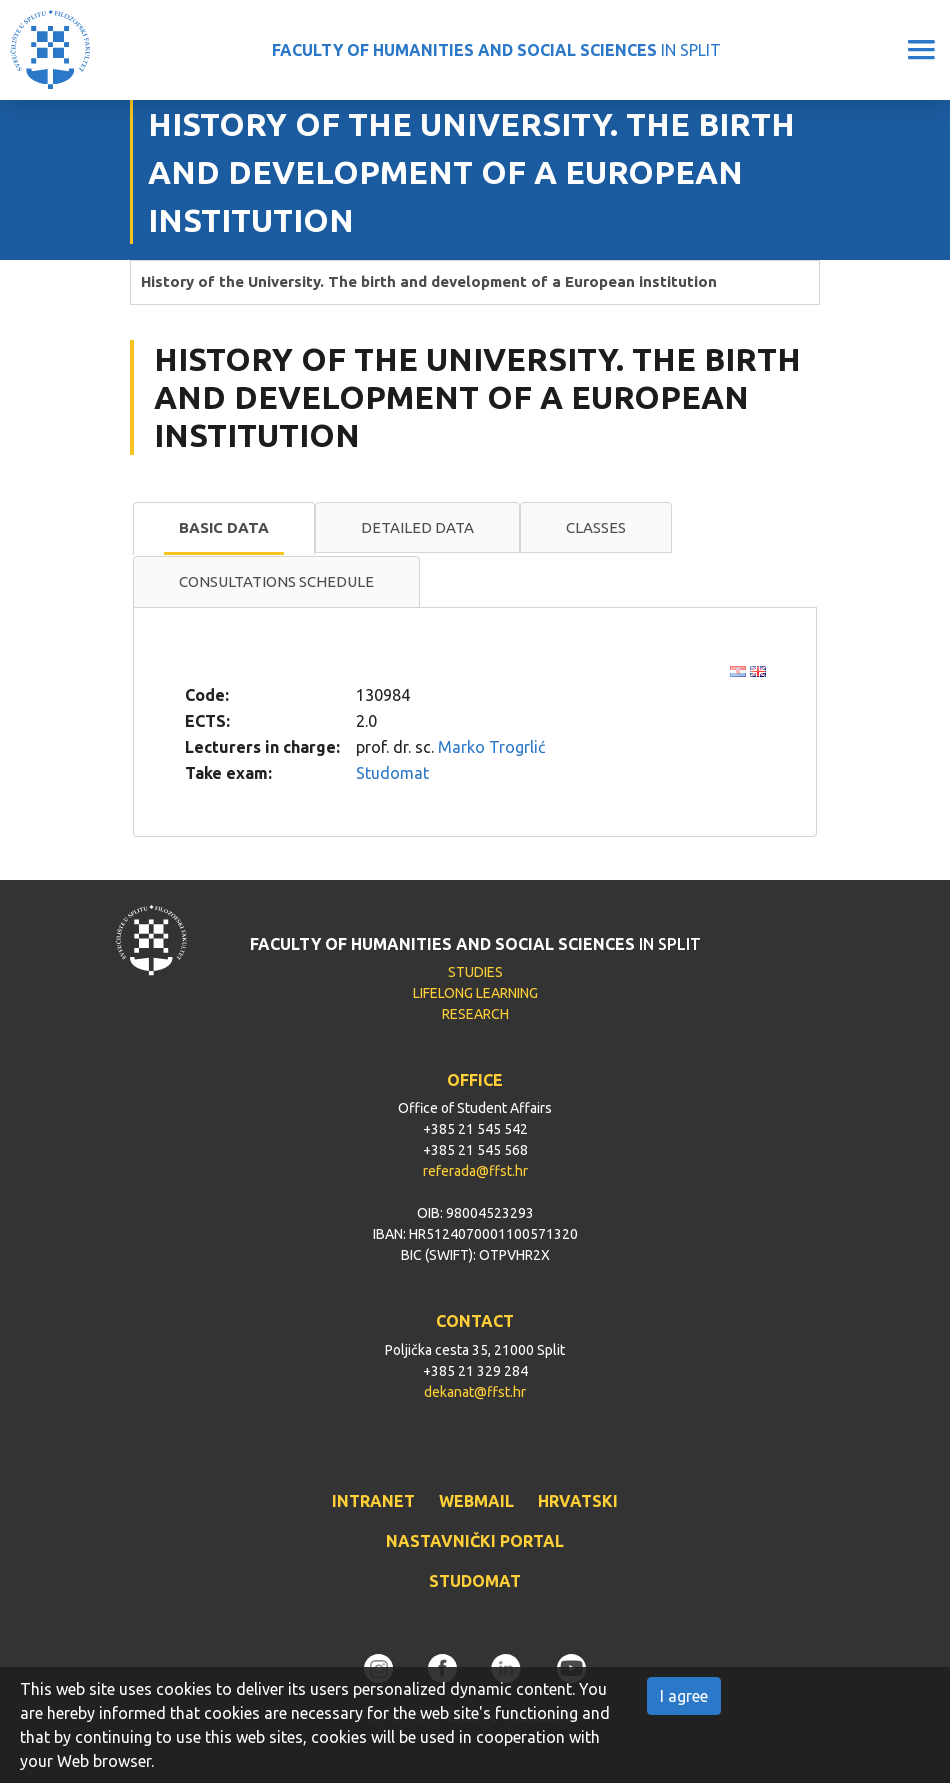  What do you see at coordinates (373, 1501) in the screenshot?
I see `INTRANET` at bounding box center [373, 1501].